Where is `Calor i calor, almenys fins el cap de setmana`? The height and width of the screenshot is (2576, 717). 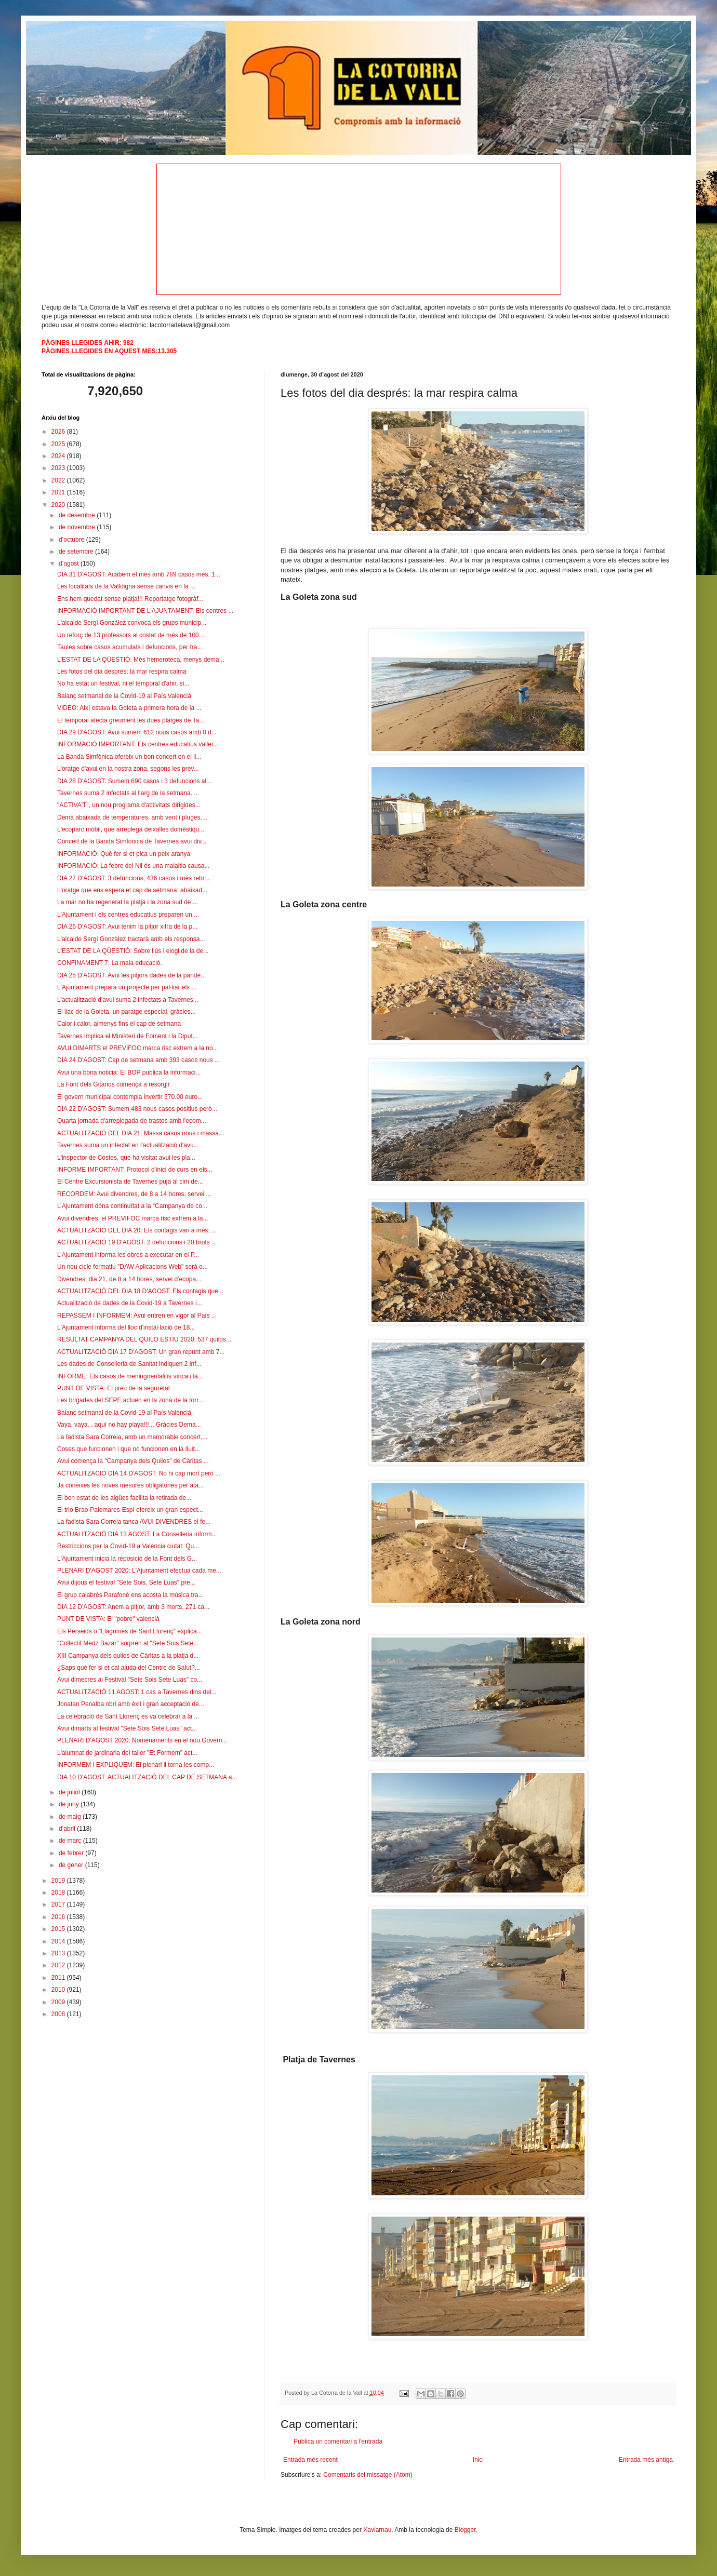 Calor i calor, almenys fins el cap de setmana is located at coordinates (119, 1023).